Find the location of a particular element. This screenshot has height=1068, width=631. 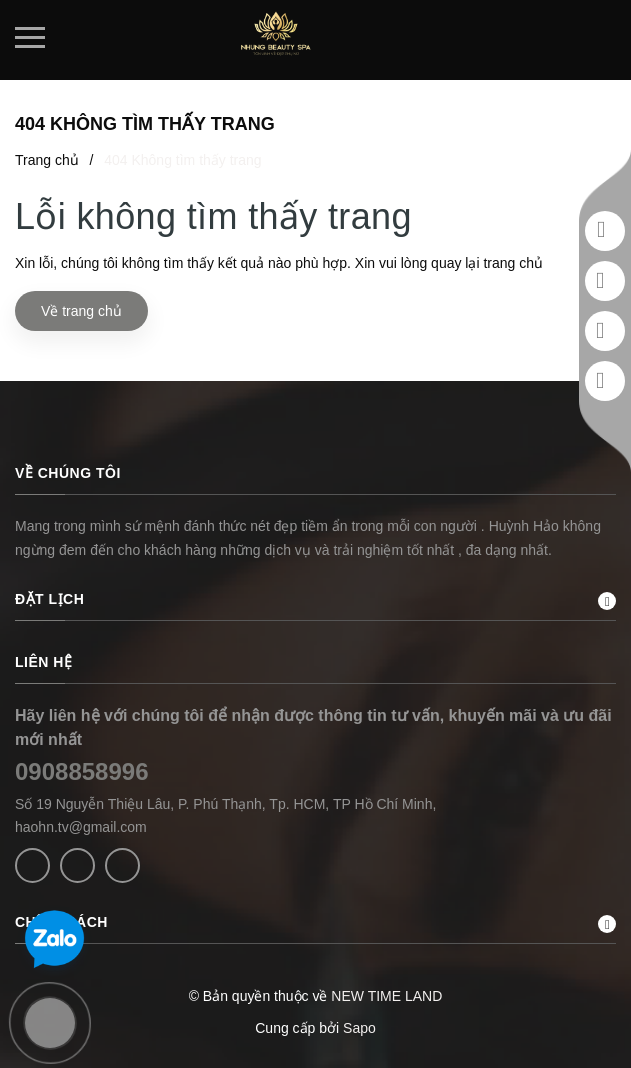

CHÍNH SÁCH [button] is located at coordinates (315, 923).